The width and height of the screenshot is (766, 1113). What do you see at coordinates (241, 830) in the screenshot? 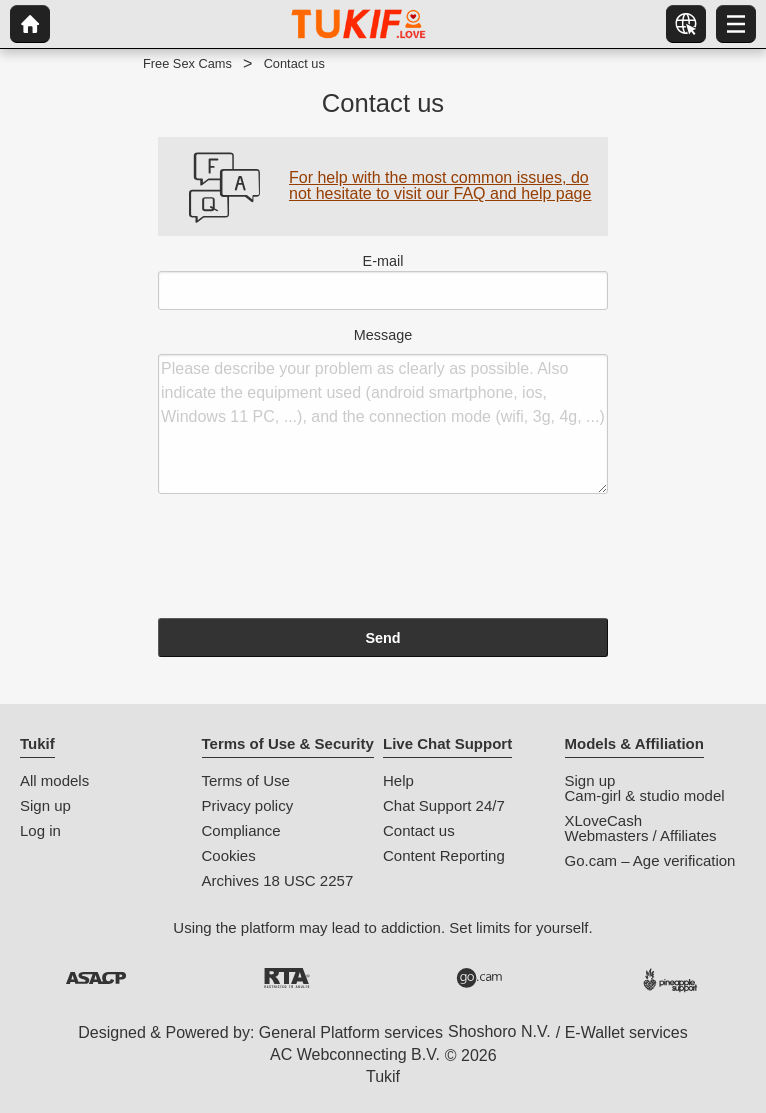
I see `Compliance` at bounding box center [241, 830].